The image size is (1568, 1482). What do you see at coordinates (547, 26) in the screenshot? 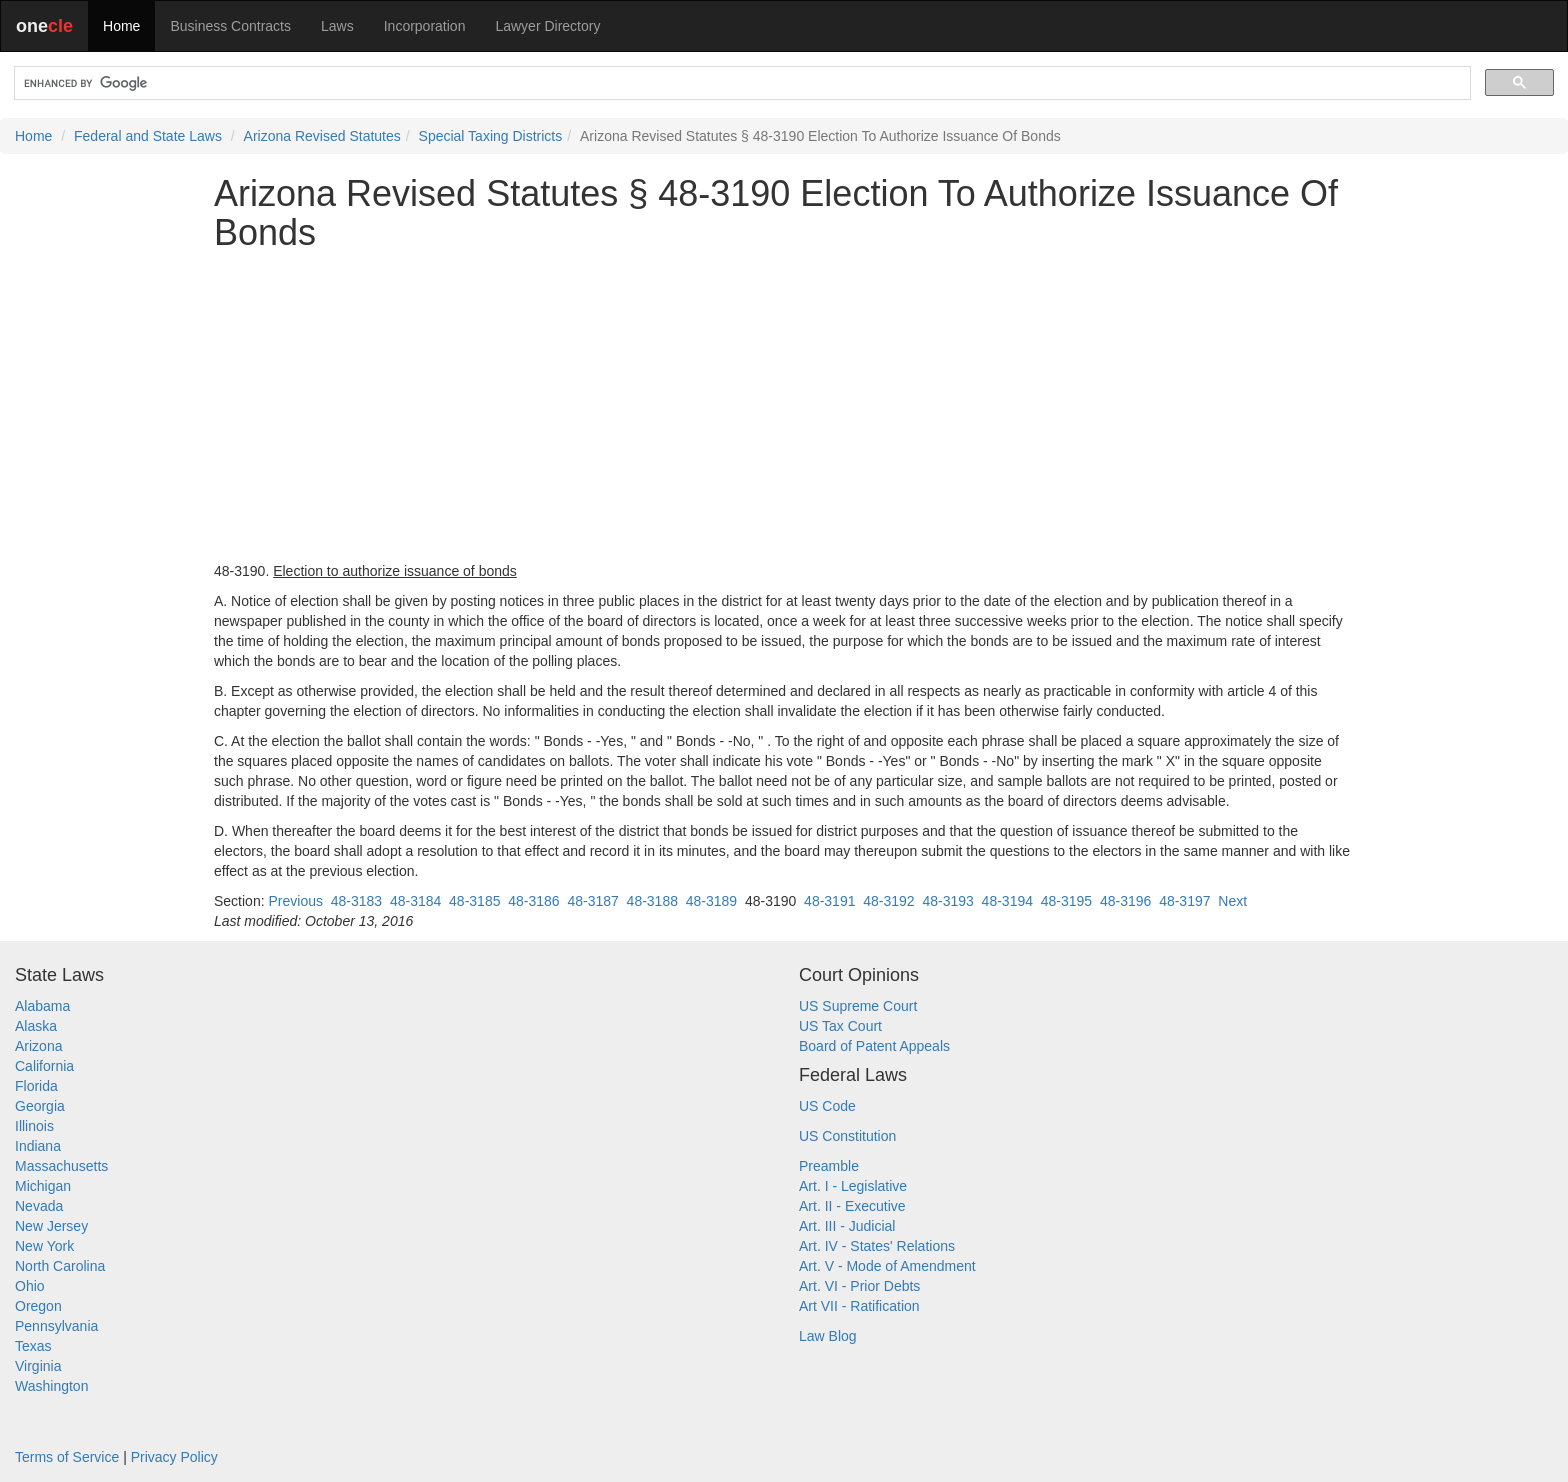
I see `Lawyer Directory` at bounding box center [547, 26].